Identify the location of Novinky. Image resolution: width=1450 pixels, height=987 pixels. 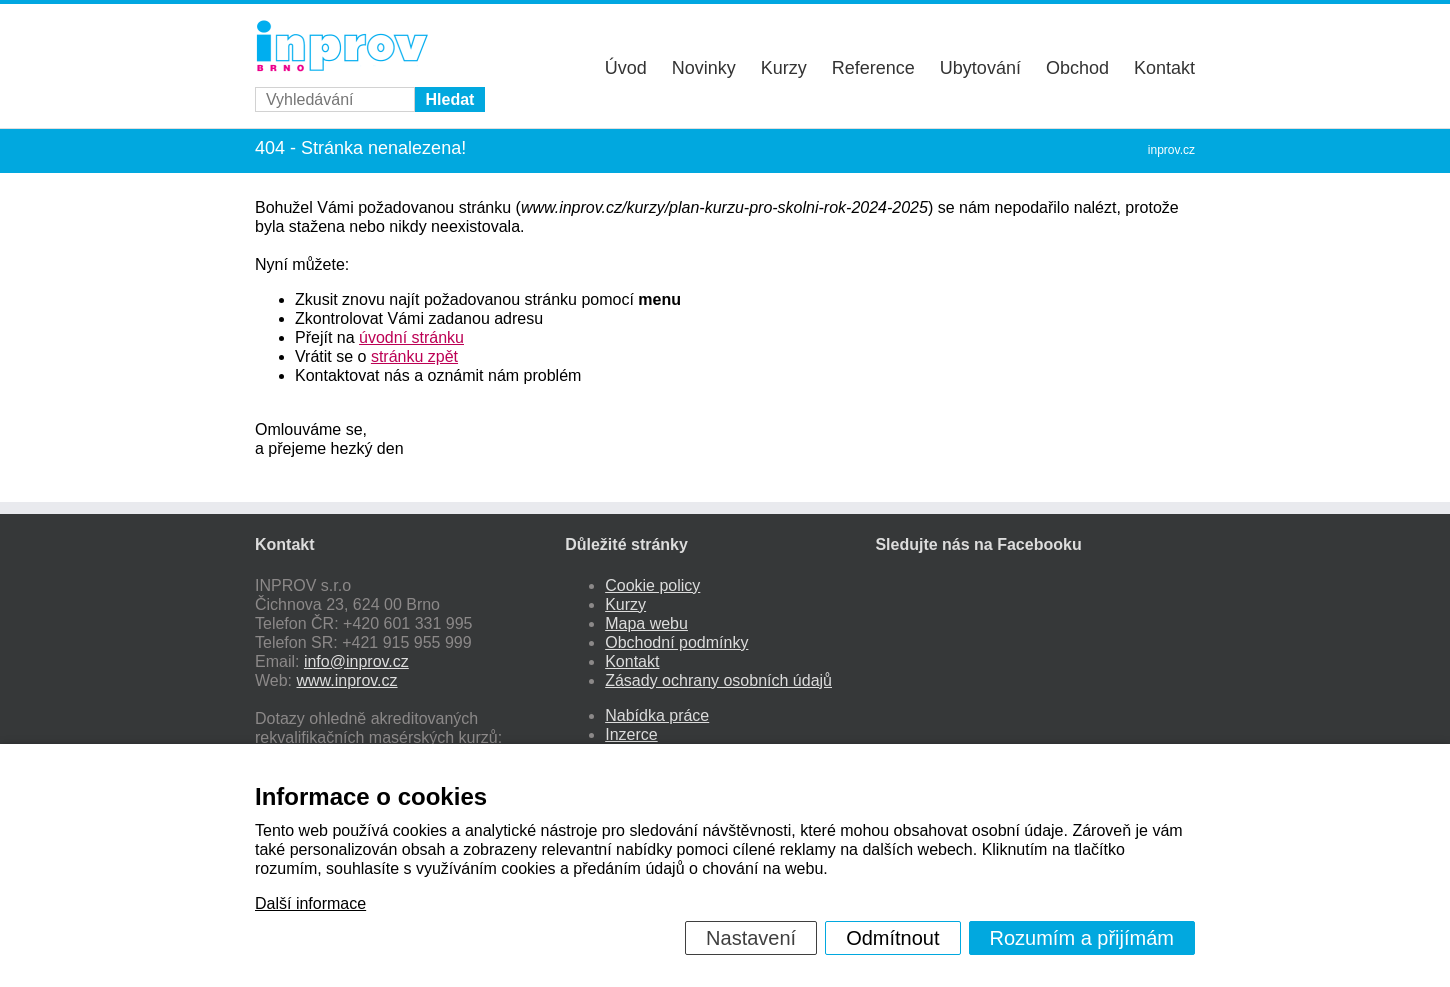
(704, 68).